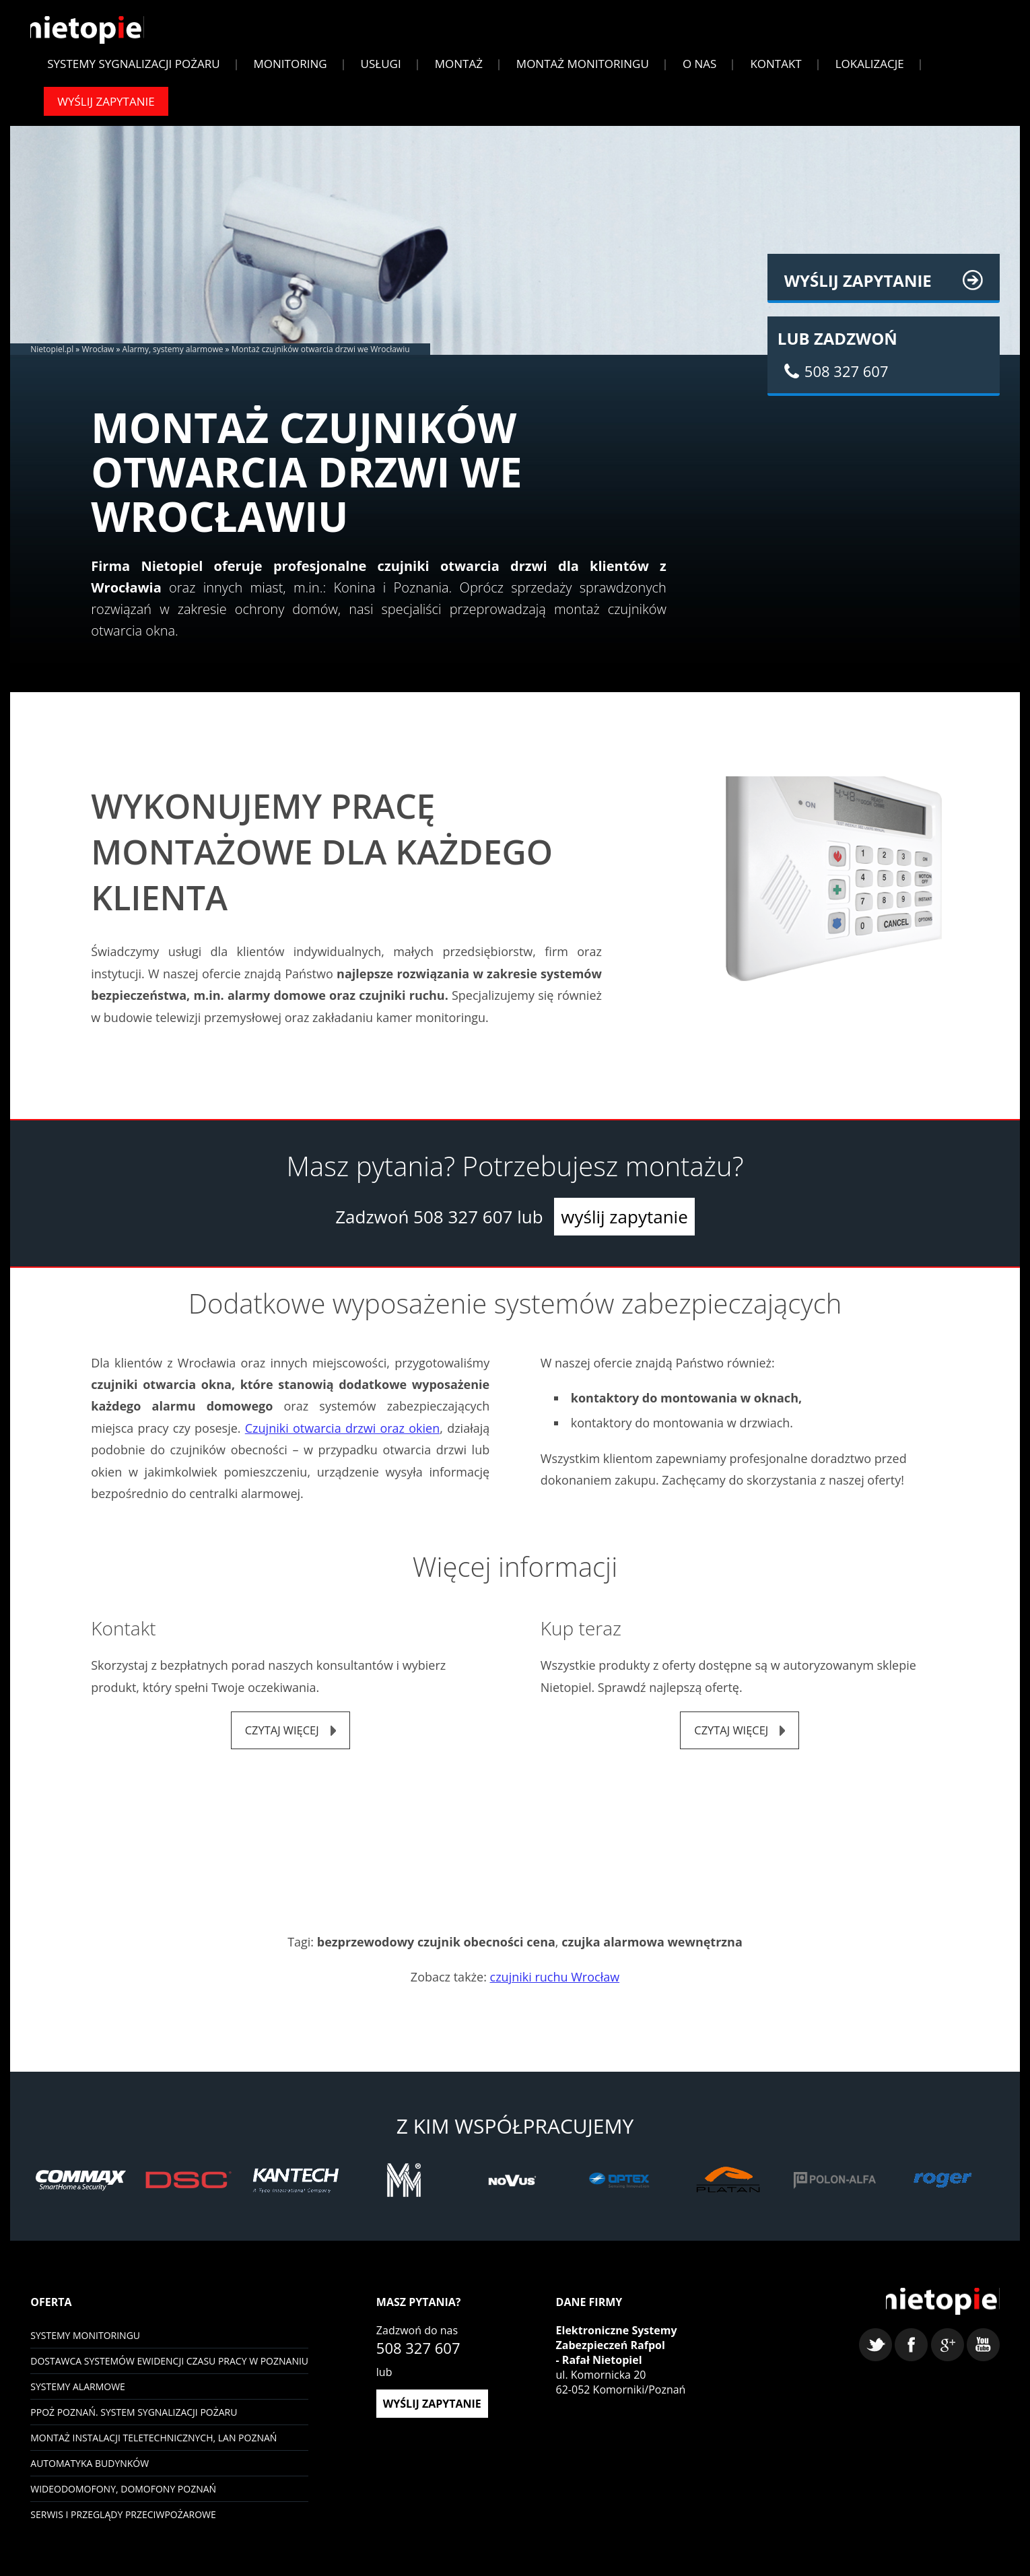 The width and height of the screenshot is (1030, 2576). Describe the element at coordinates (462, 1223) in the screenshot. I see `508 327 607` at that location.